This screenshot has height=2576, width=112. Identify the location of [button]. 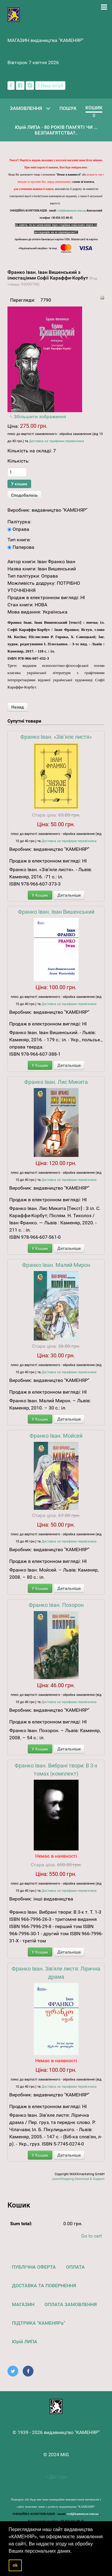
(74, 2551).